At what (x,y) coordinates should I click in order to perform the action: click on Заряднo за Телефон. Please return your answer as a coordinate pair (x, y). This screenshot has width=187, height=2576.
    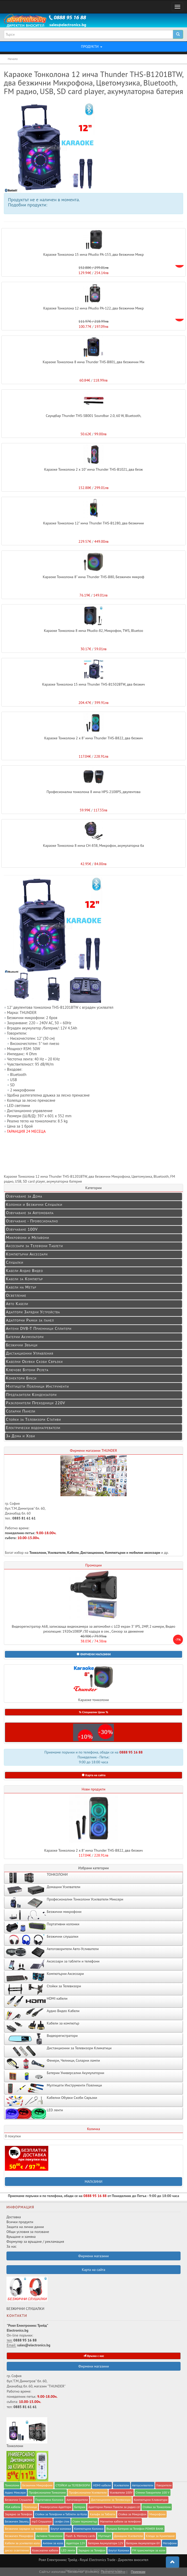
    Looking at the image, I should click on (18, 2514).